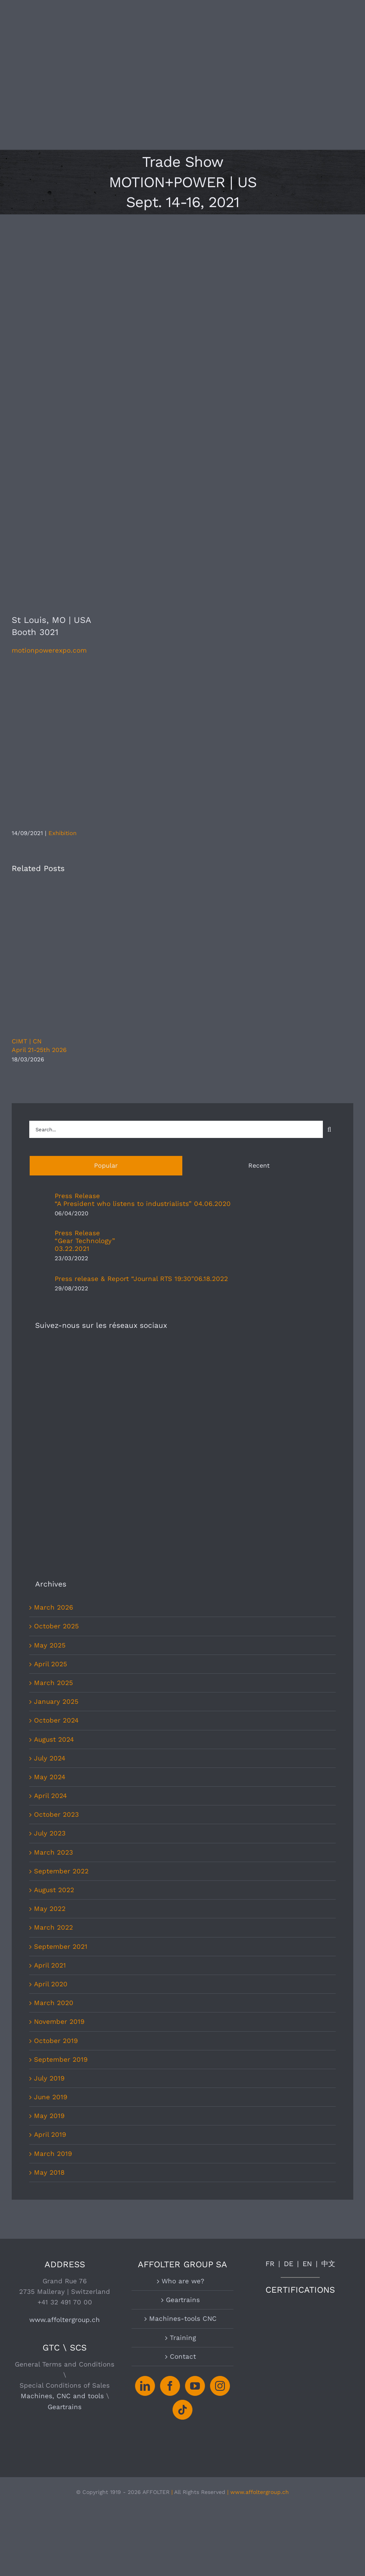 Image resolution: width=365 pixels, height=2576 pixels. Describe the element at coordinates (288, 2060) in the screenshot. I see `DE` at that location.